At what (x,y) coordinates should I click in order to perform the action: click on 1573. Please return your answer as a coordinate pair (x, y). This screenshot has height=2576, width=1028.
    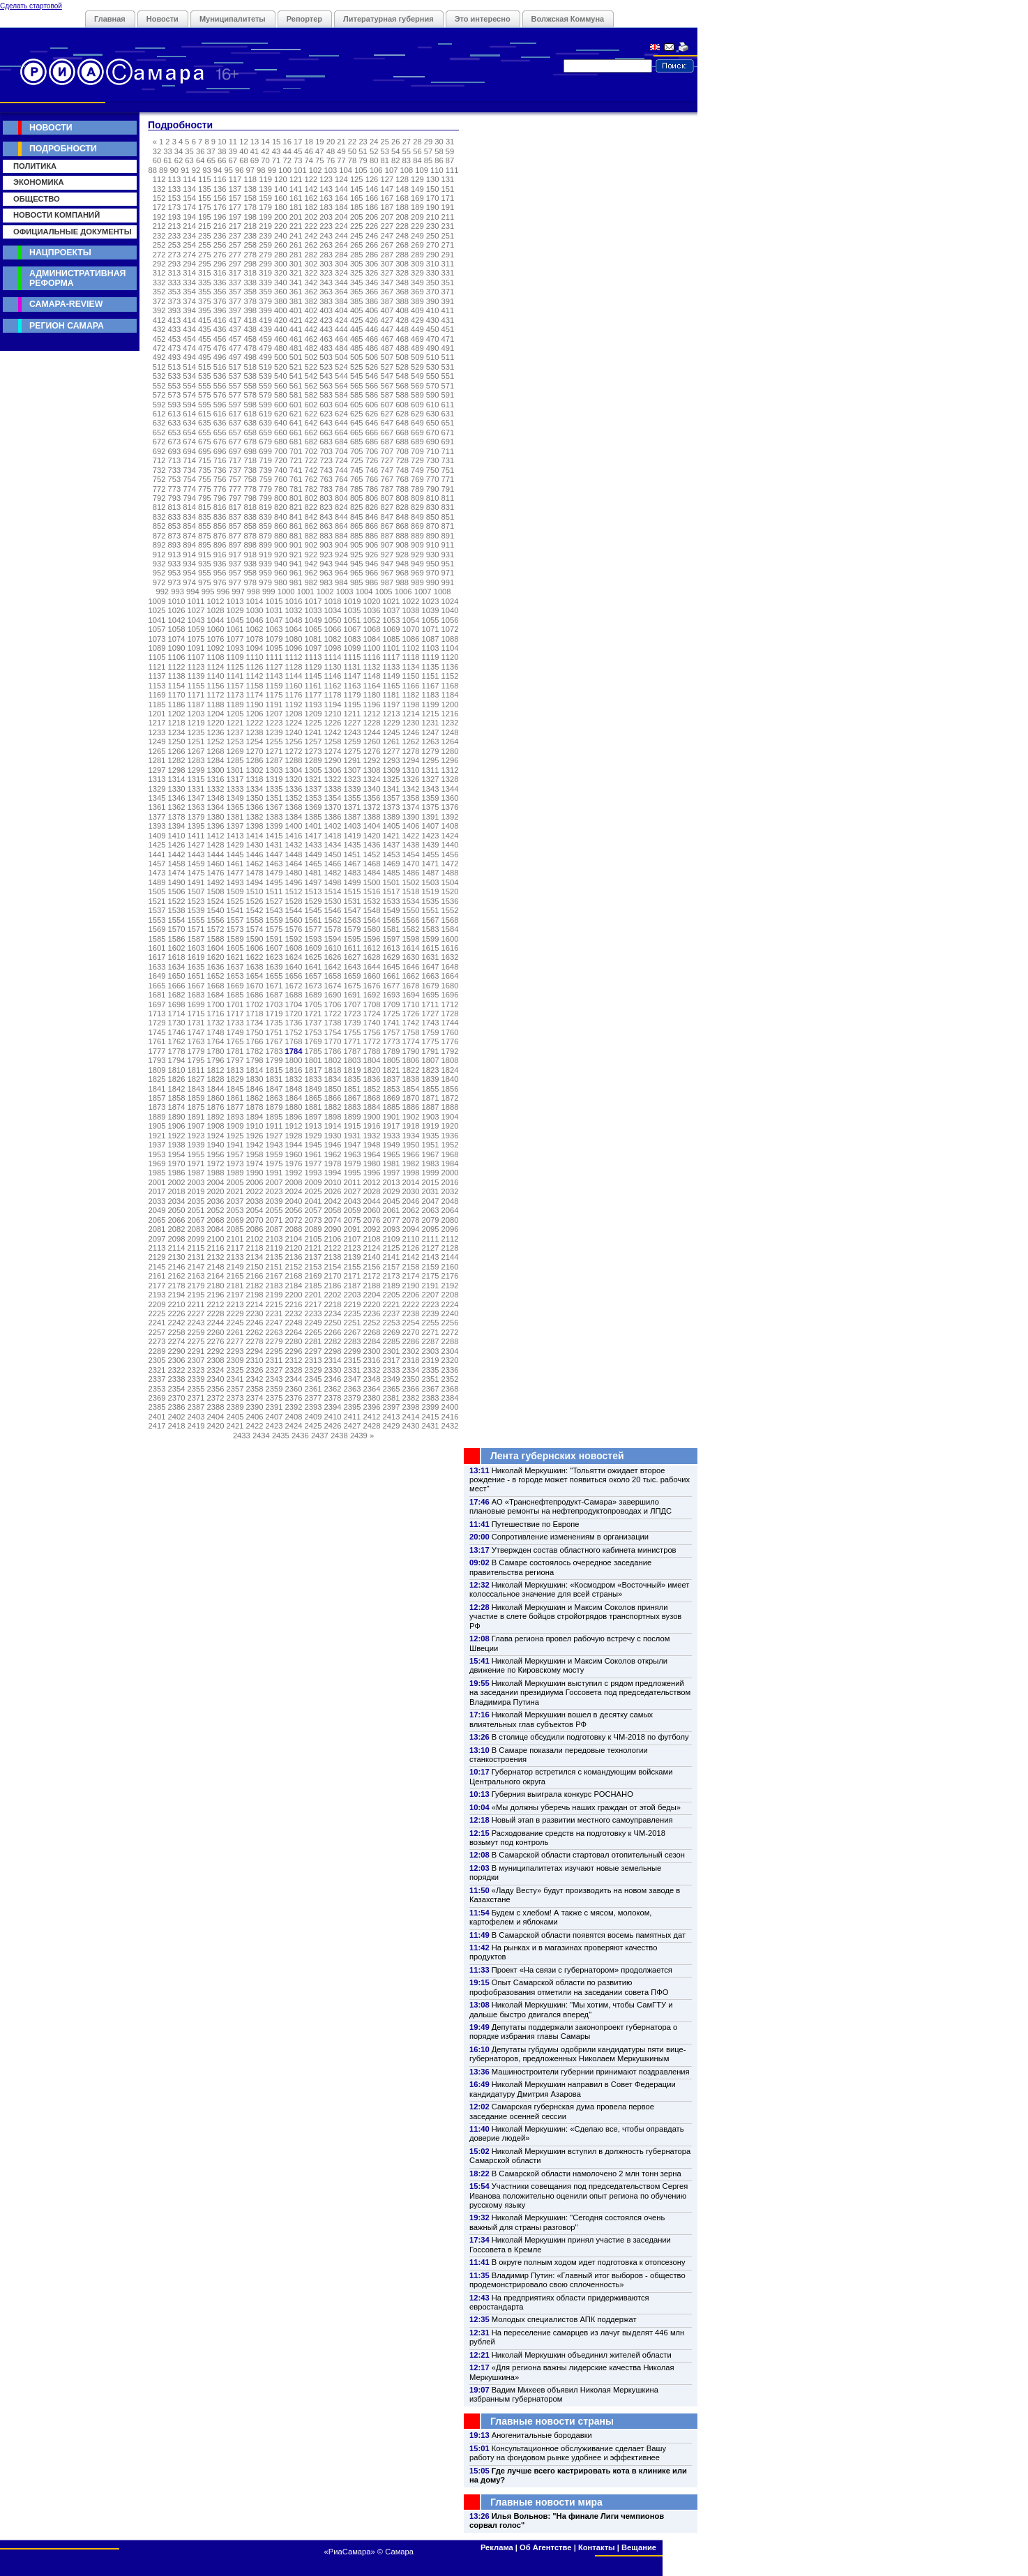
    Looking at the image, I should click on (235, 929).